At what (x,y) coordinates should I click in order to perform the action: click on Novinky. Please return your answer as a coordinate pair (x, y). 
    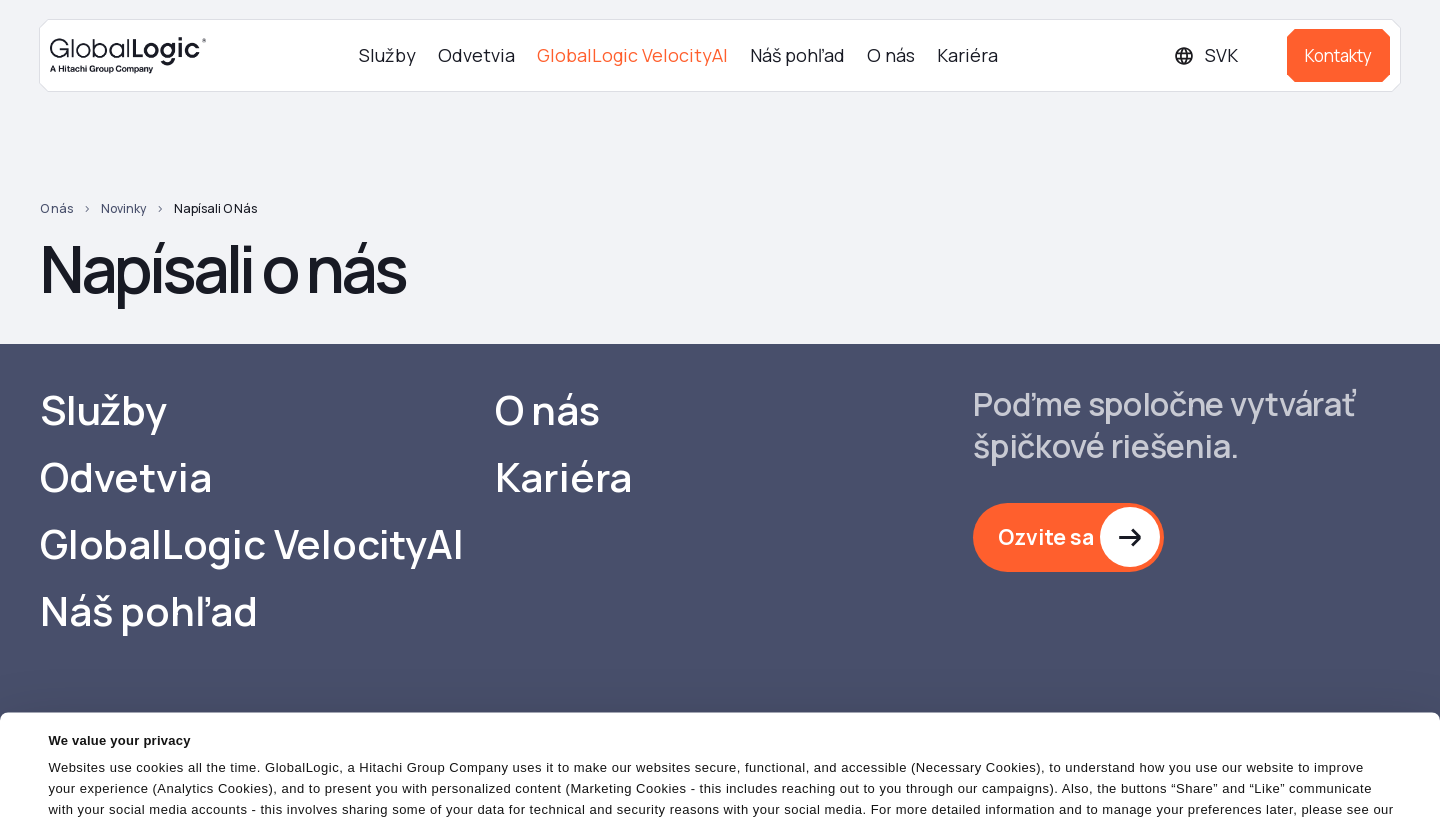
    Looking at the image, I should click on (123, 208).